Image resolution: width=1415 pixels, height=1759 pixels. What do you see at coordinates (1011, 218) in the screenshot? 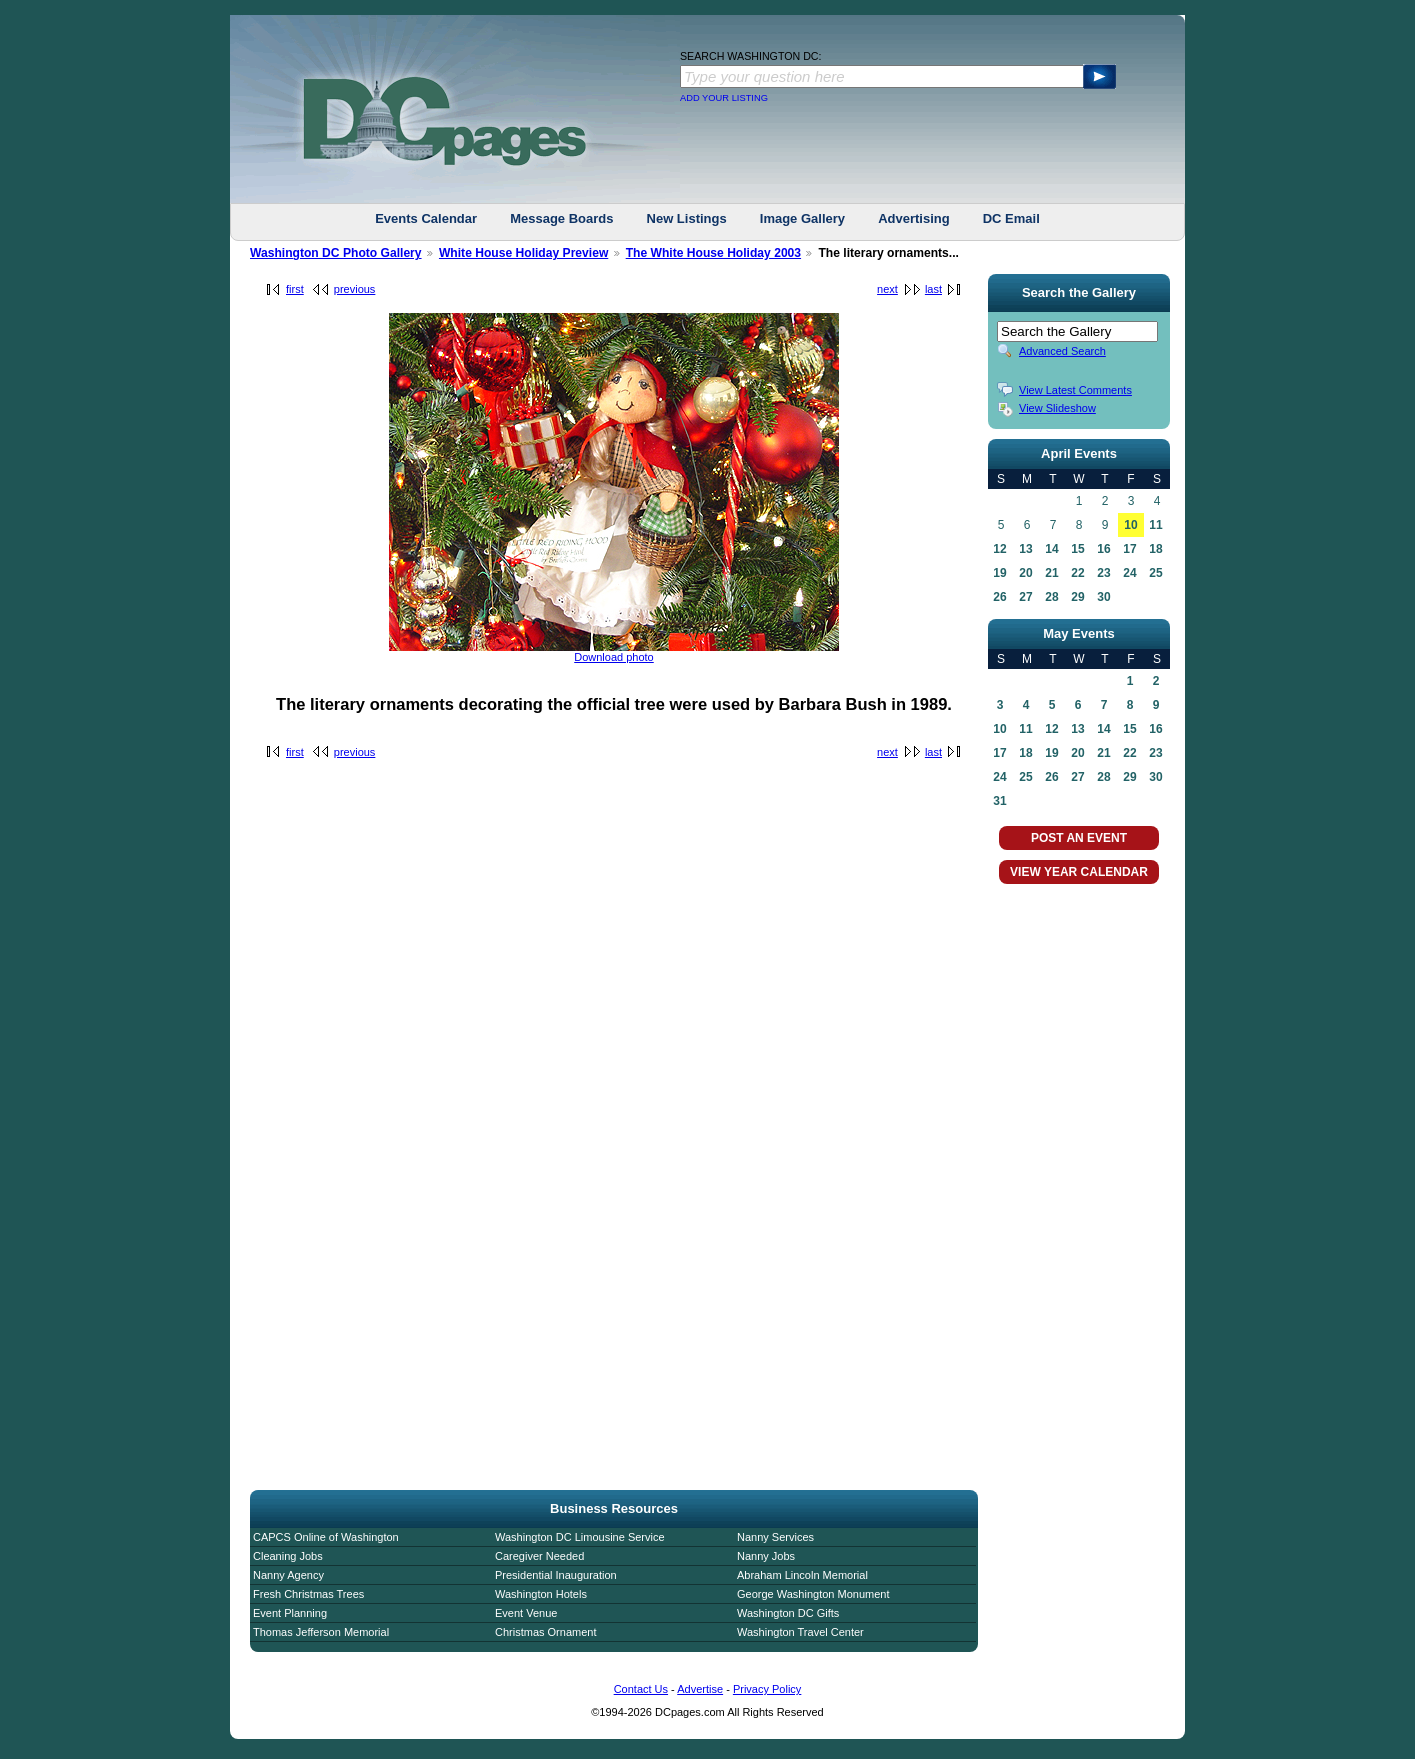
I see `DC Email` at bounding box center [1011, 218].